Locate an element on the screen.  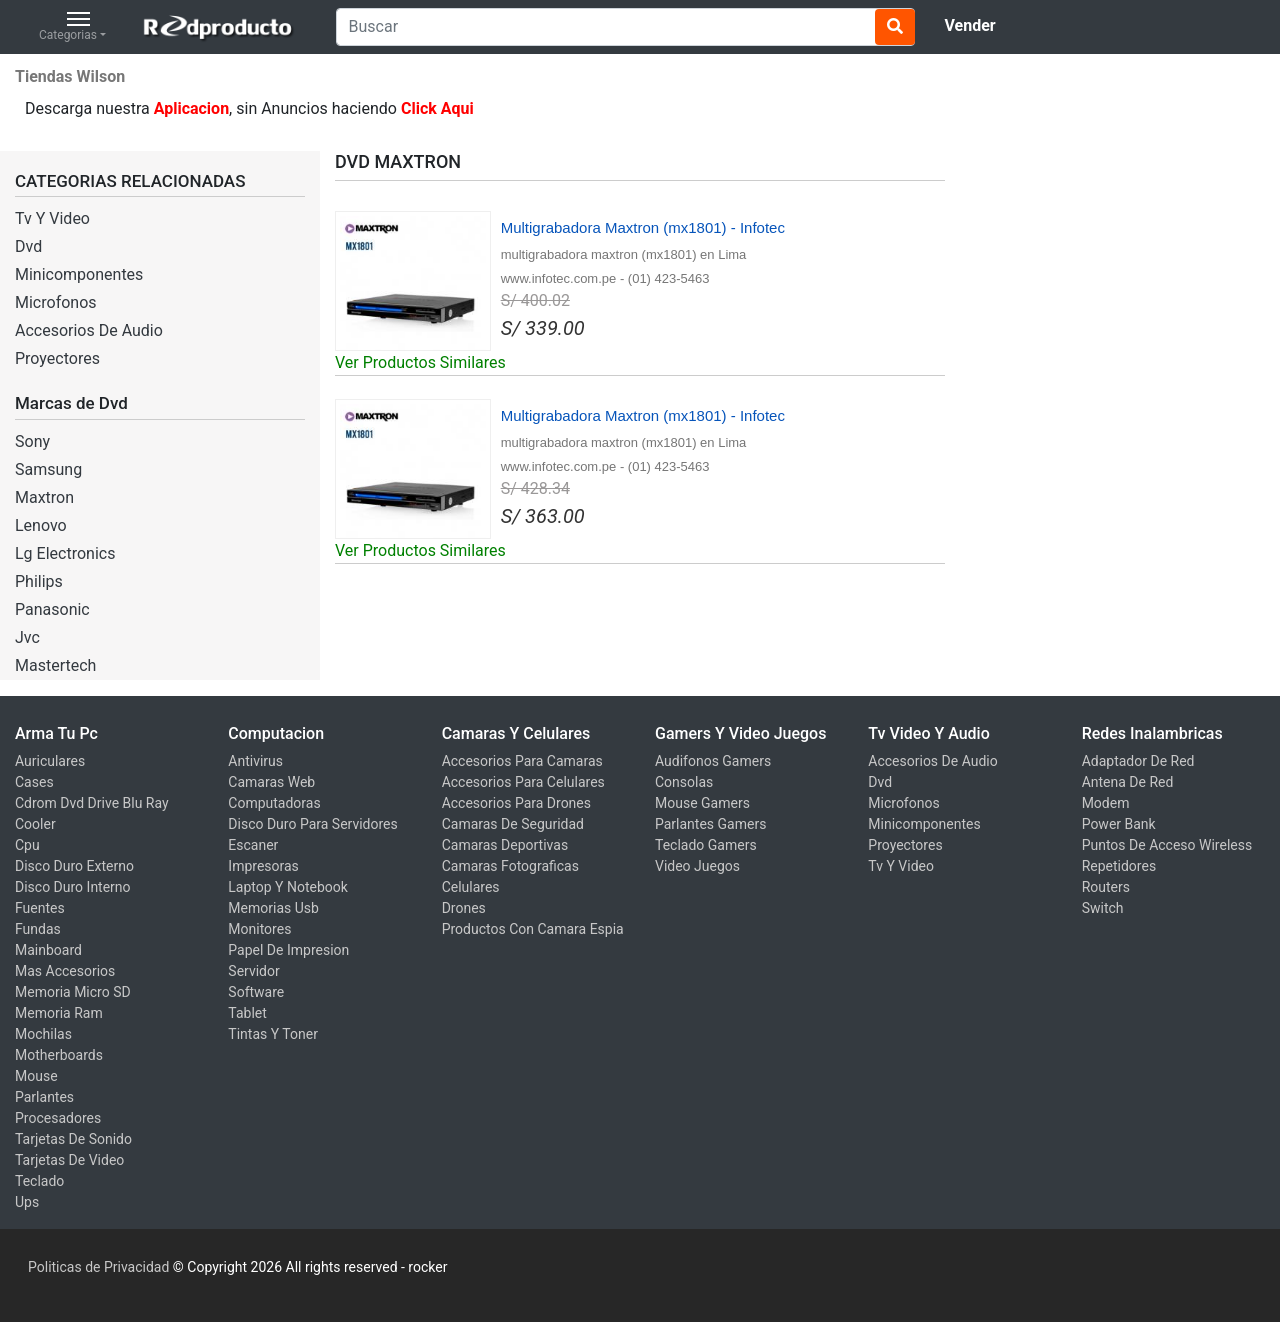
Memorias Usb is located at coordinates (273, 908).